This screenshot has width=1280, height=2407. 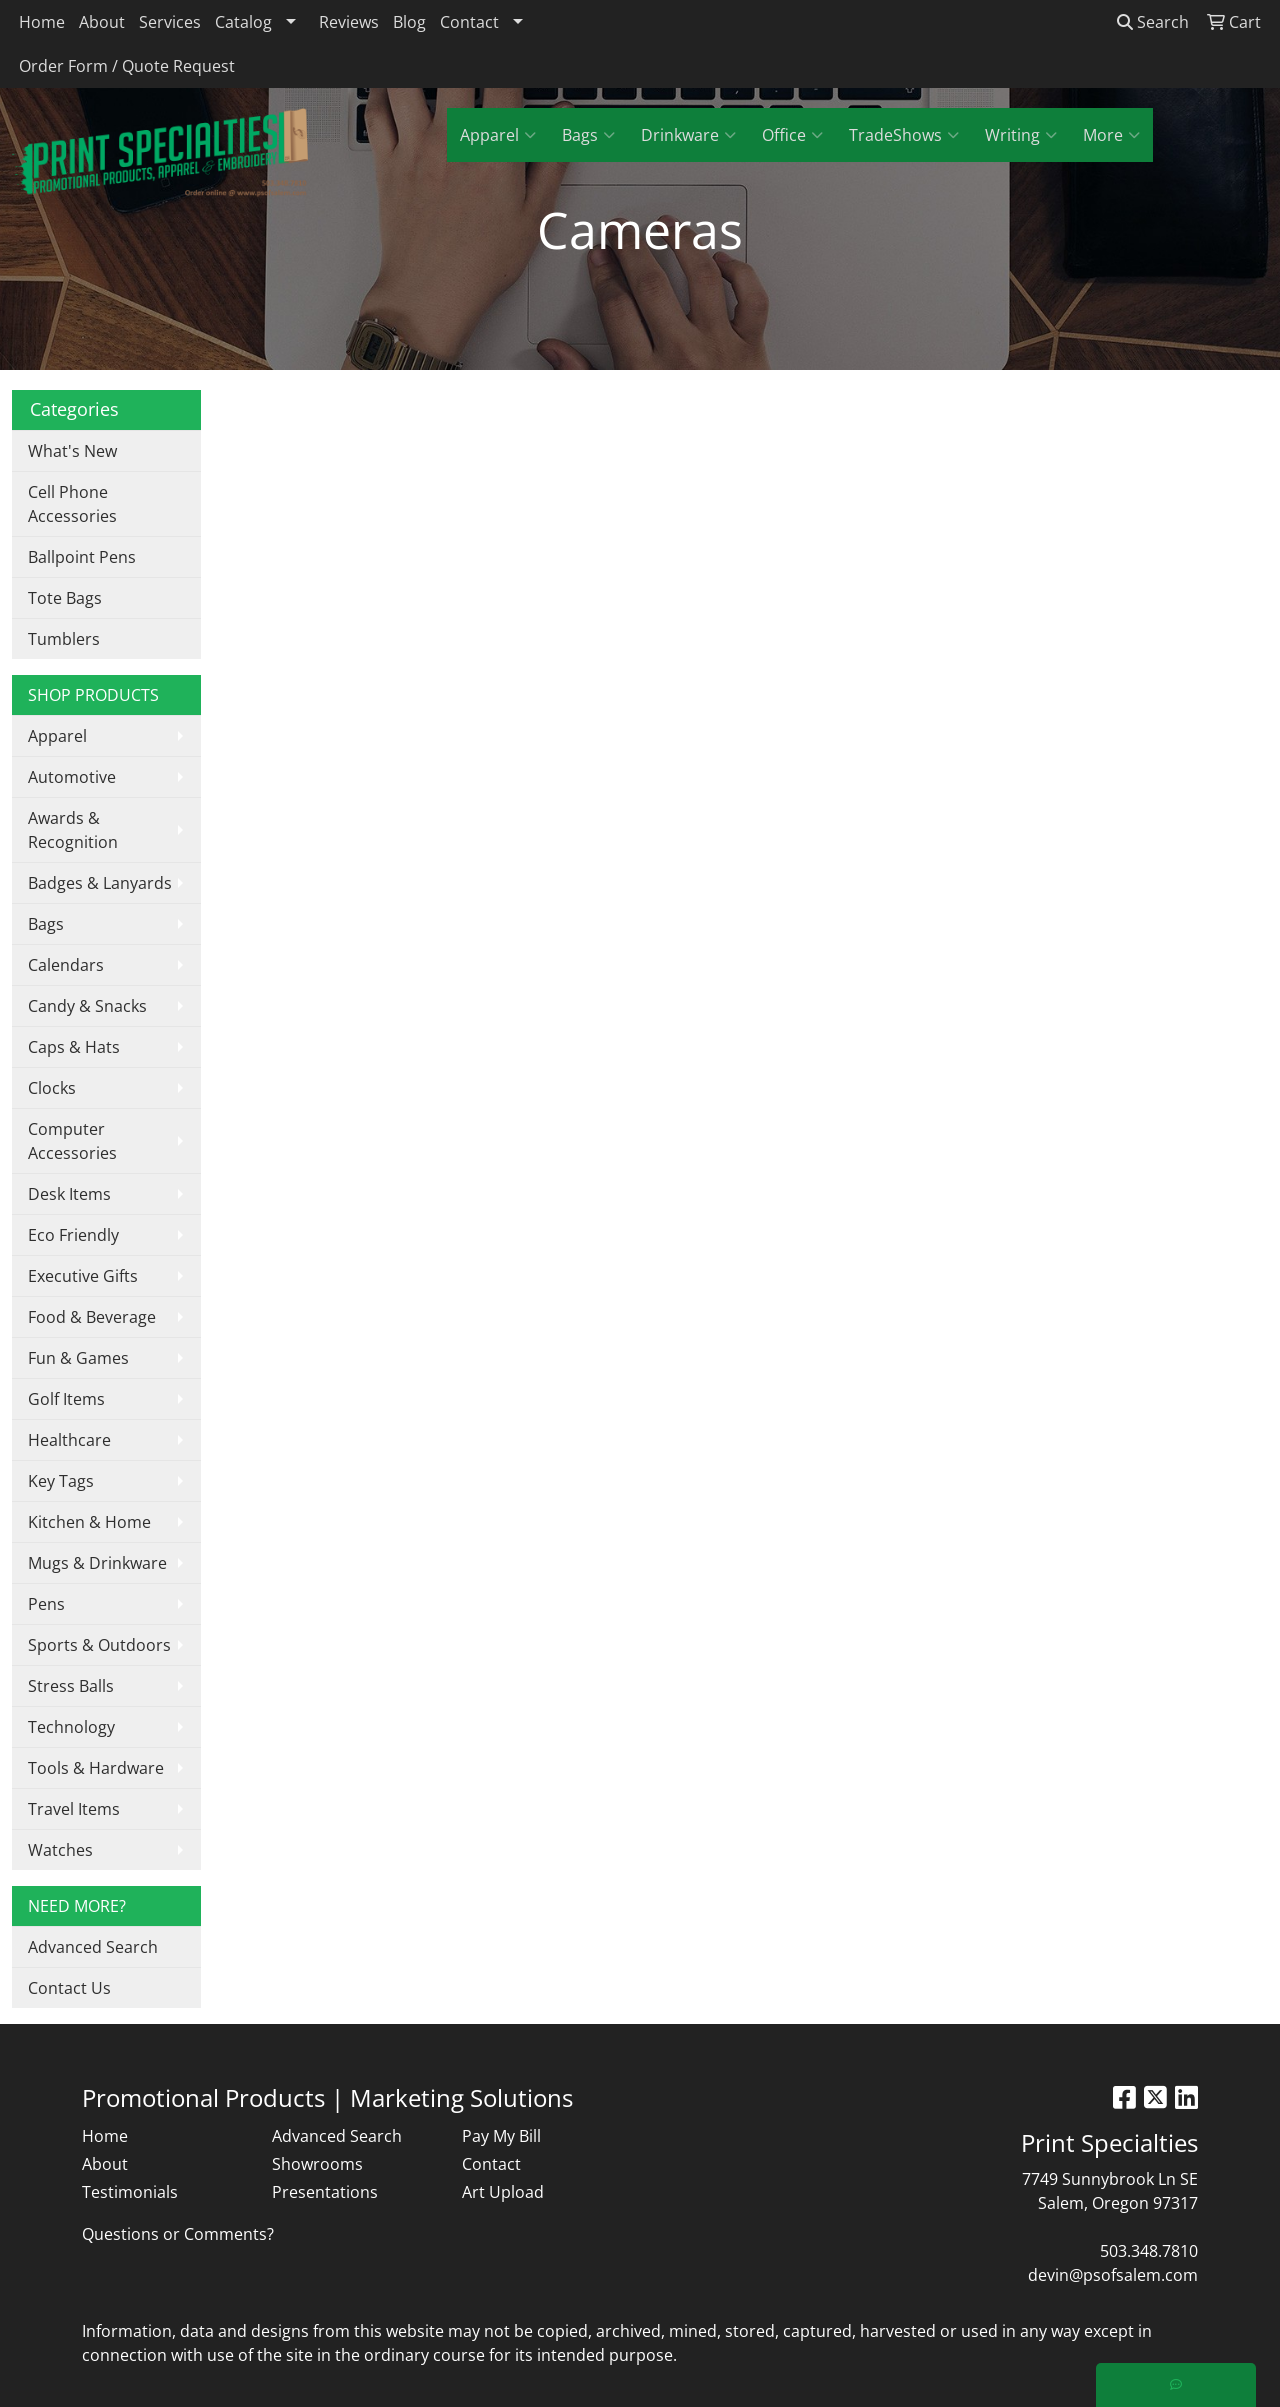 I want to click on Advanced Search, so click(x=93, y=1947).